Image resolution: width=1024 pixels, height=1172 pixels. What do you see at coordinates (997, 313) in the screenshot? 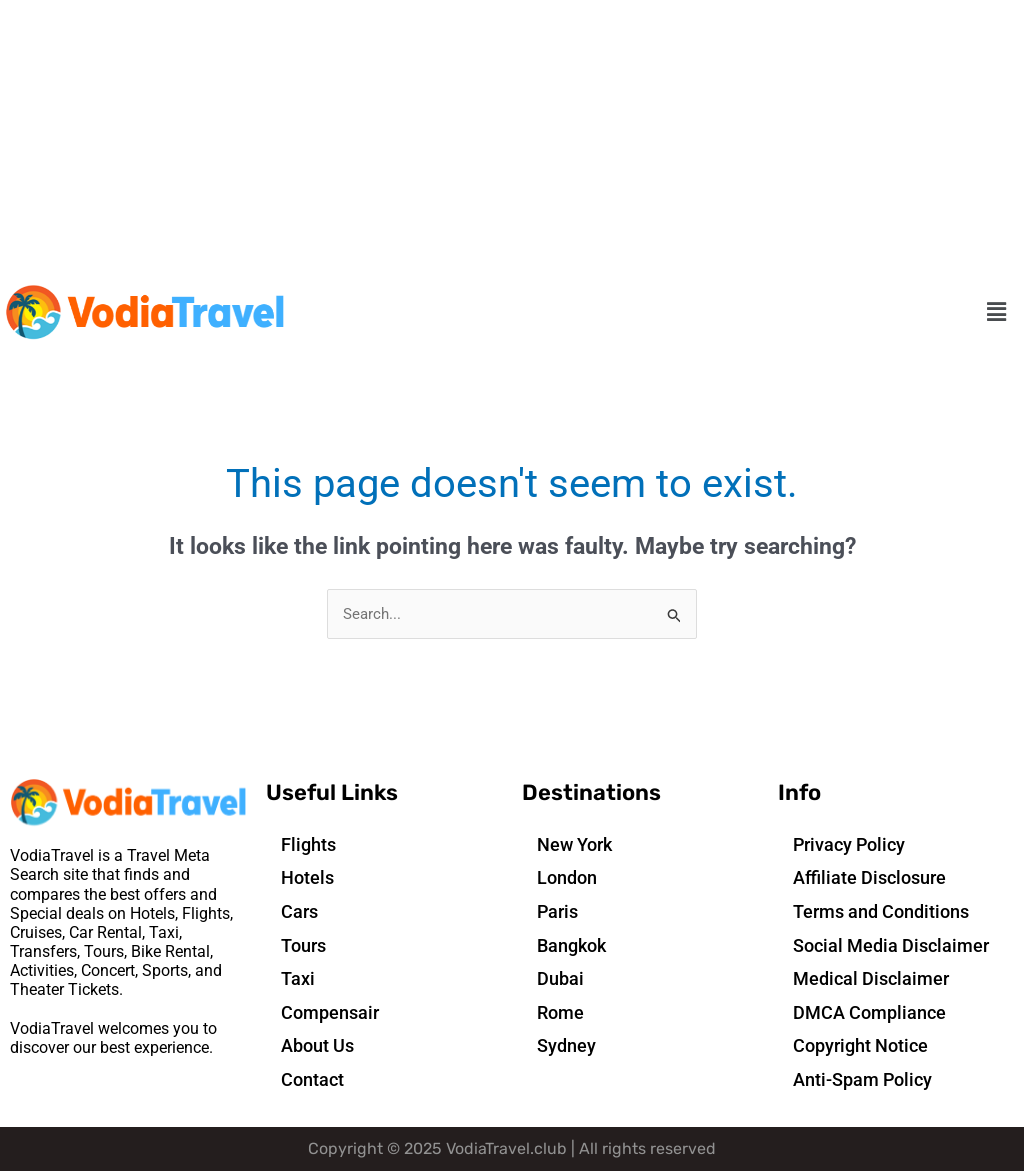
I see `[button]` at bounding box center [997, 313].